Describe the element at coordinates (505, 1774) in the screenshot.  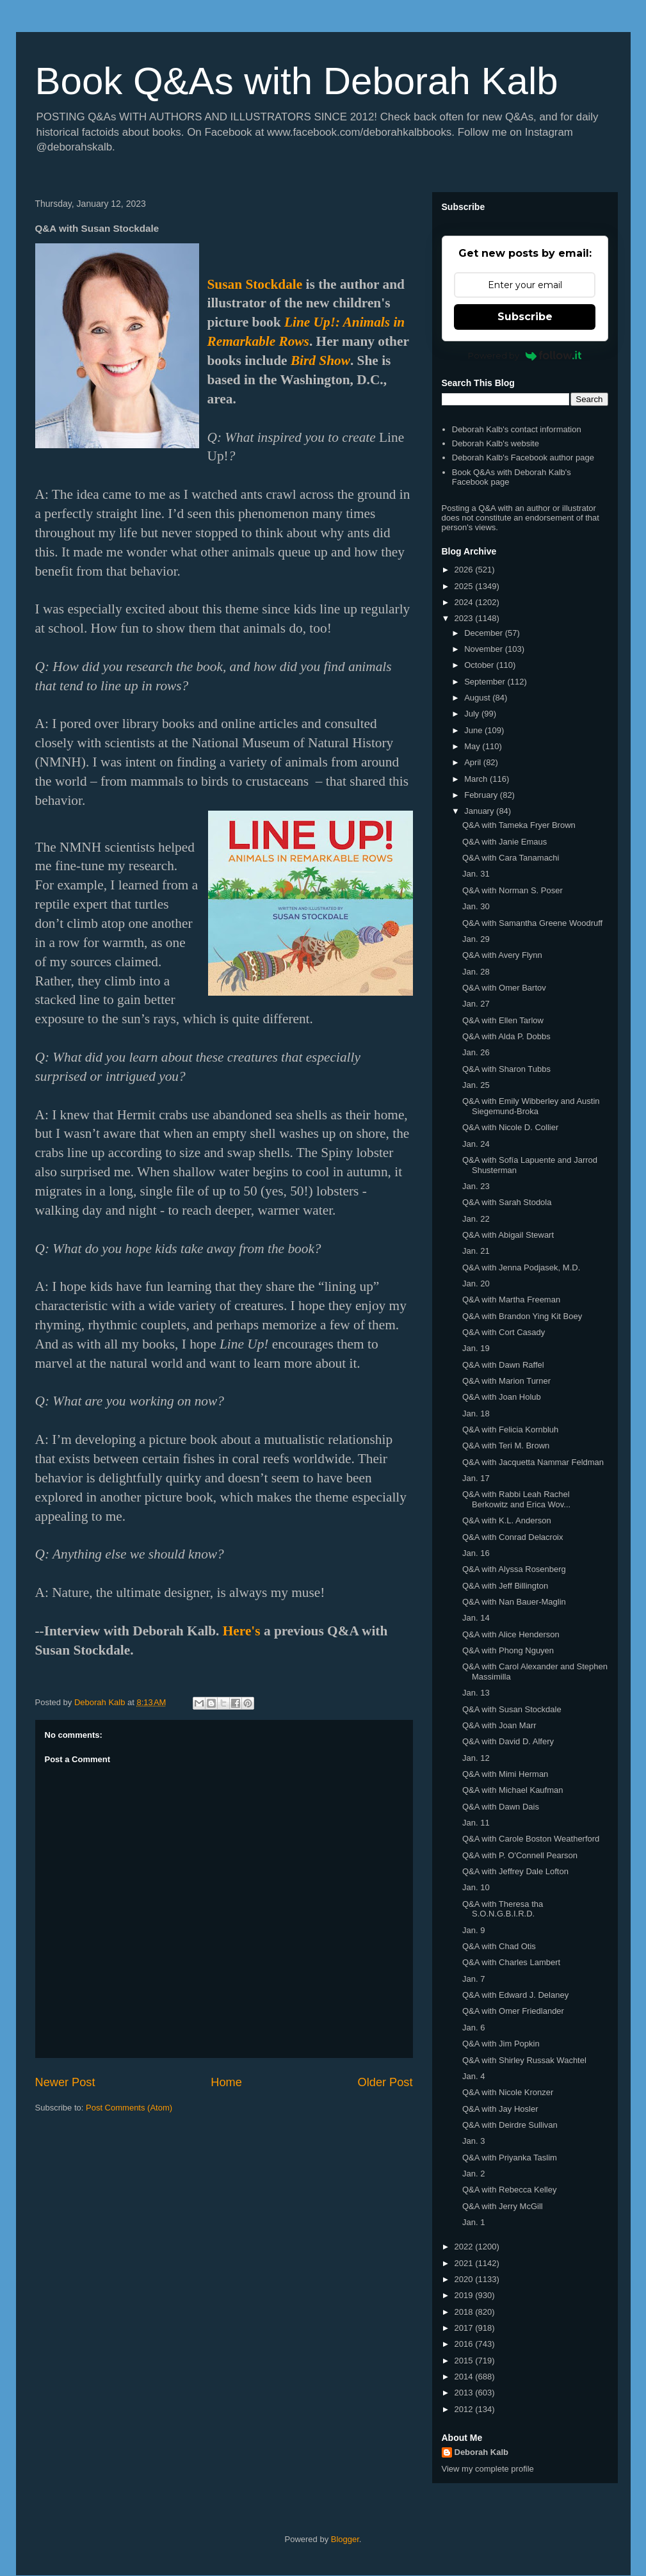
I see `Q&A with Mimi Herman` at that location.